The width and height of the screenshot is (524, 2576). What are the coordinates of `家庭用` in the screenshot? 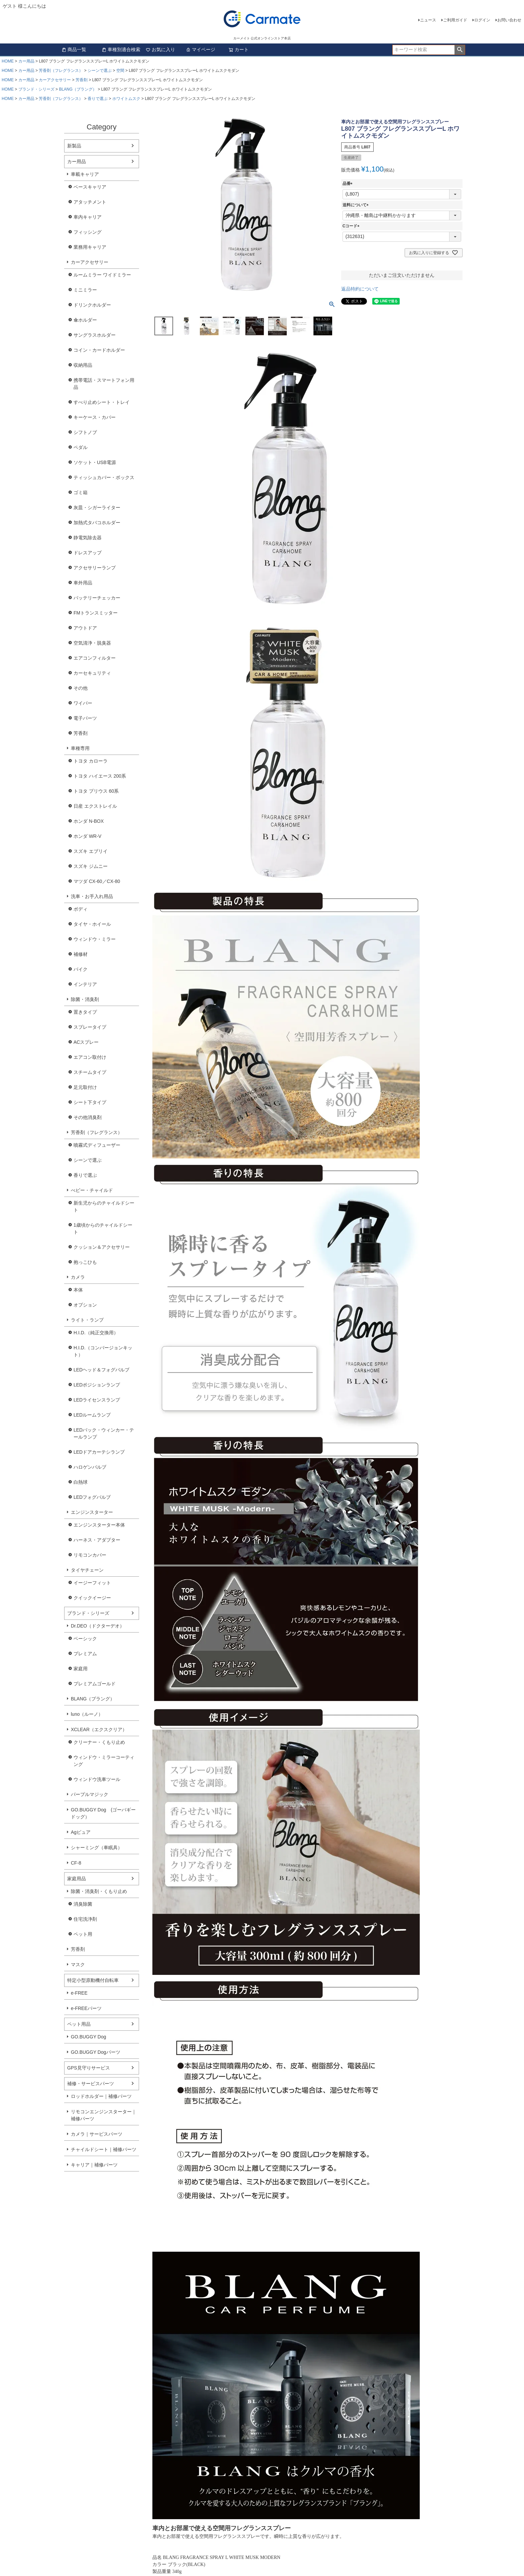 It's located at (81, 1668).